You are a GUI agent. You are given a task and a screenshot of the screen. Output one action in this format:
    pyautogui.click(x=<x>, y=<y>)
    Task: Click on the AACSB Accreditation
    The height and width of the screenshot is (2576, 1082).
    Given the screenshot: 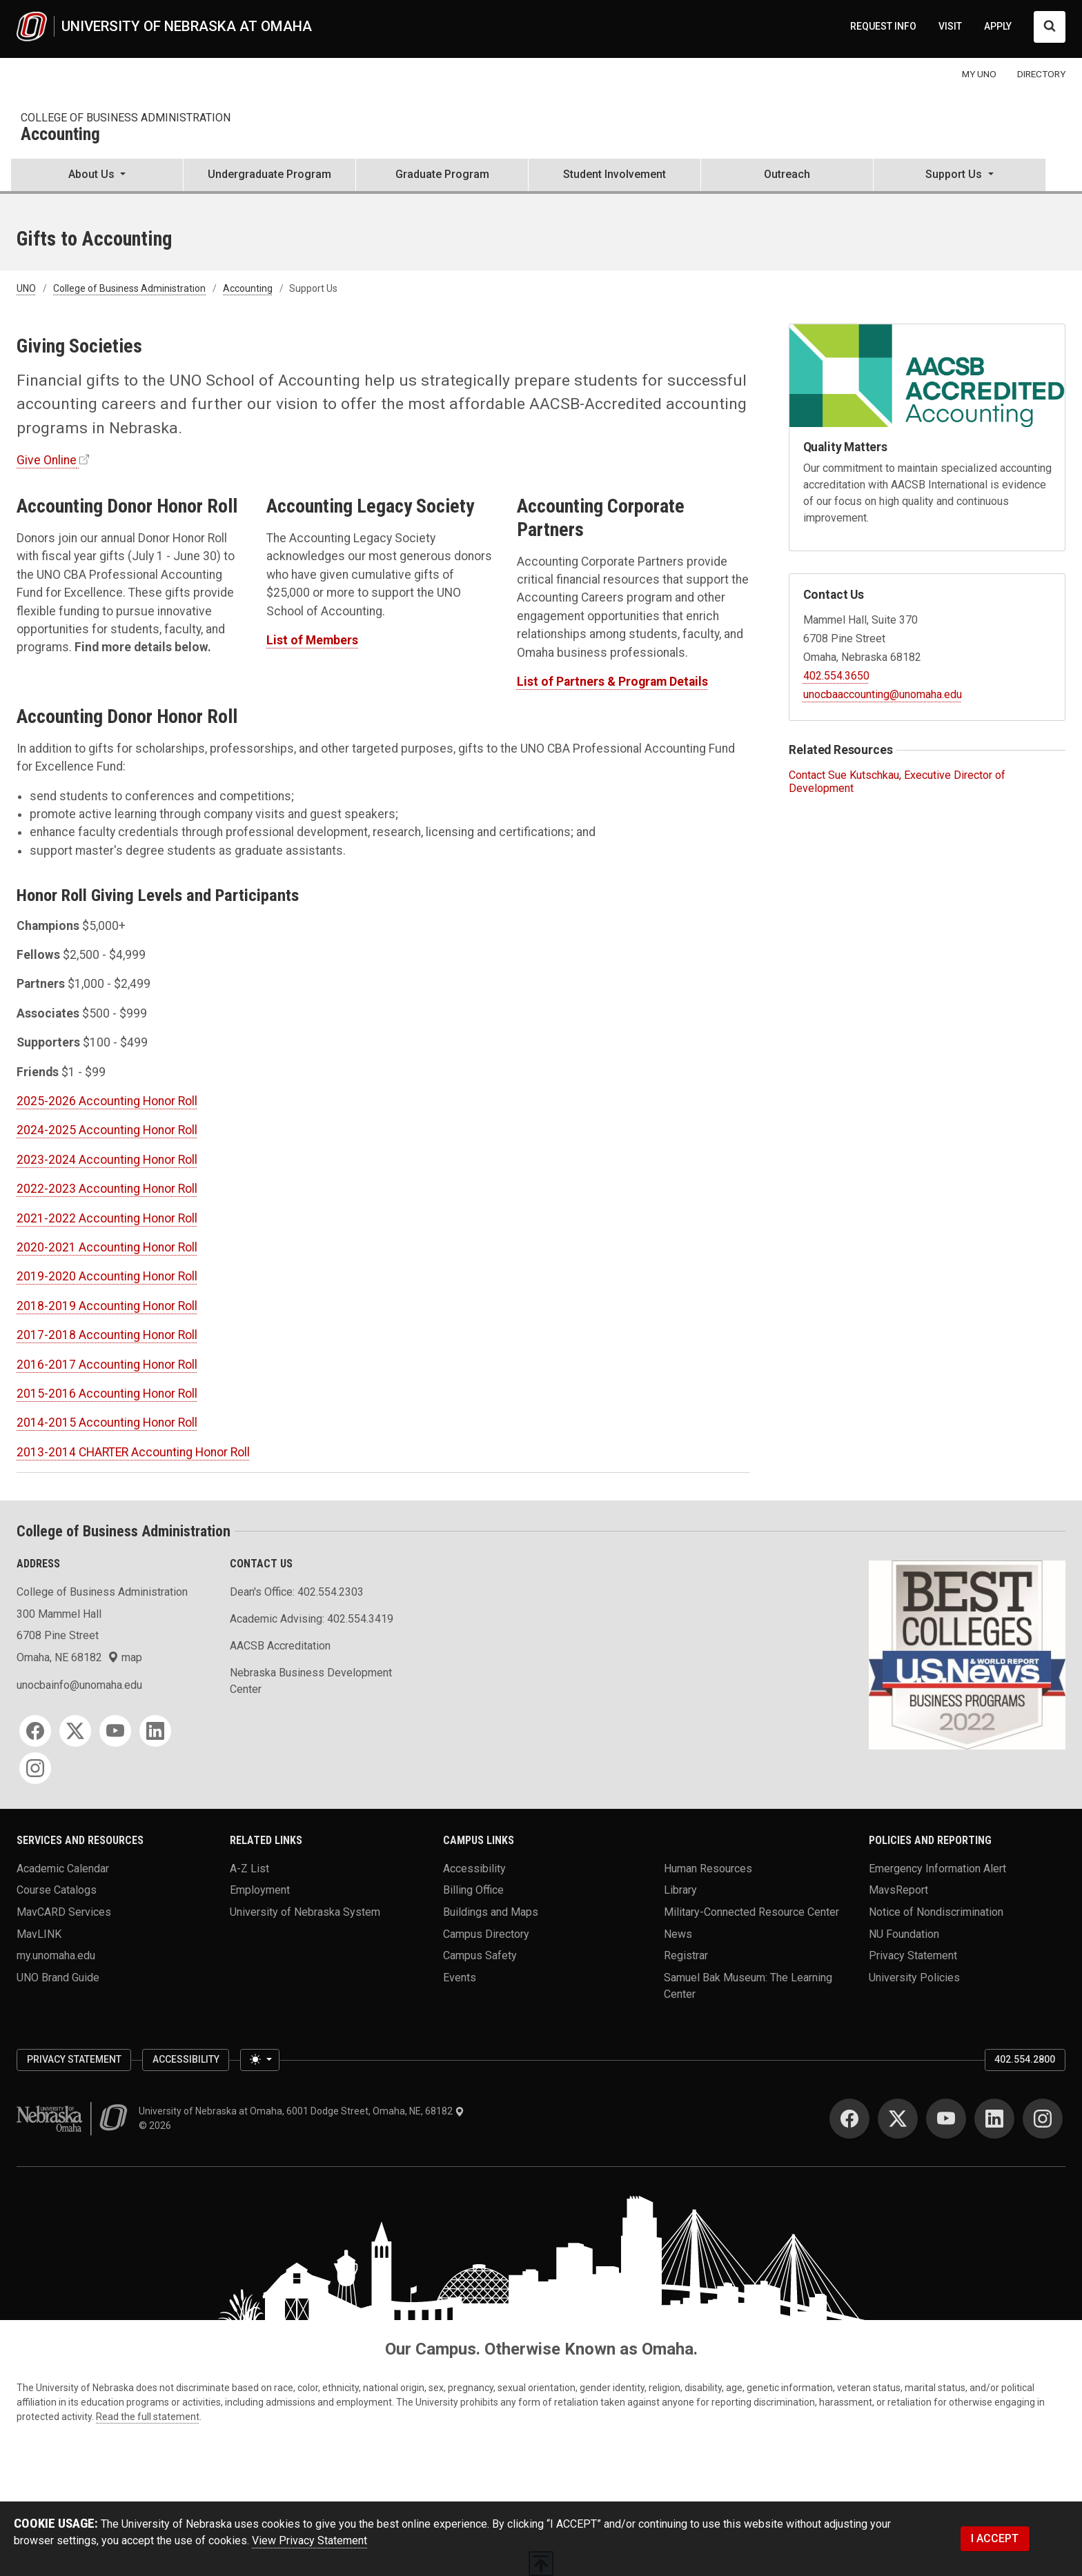 What is the action you would take?
    pyautogui.click(x=280, y=1645)
    